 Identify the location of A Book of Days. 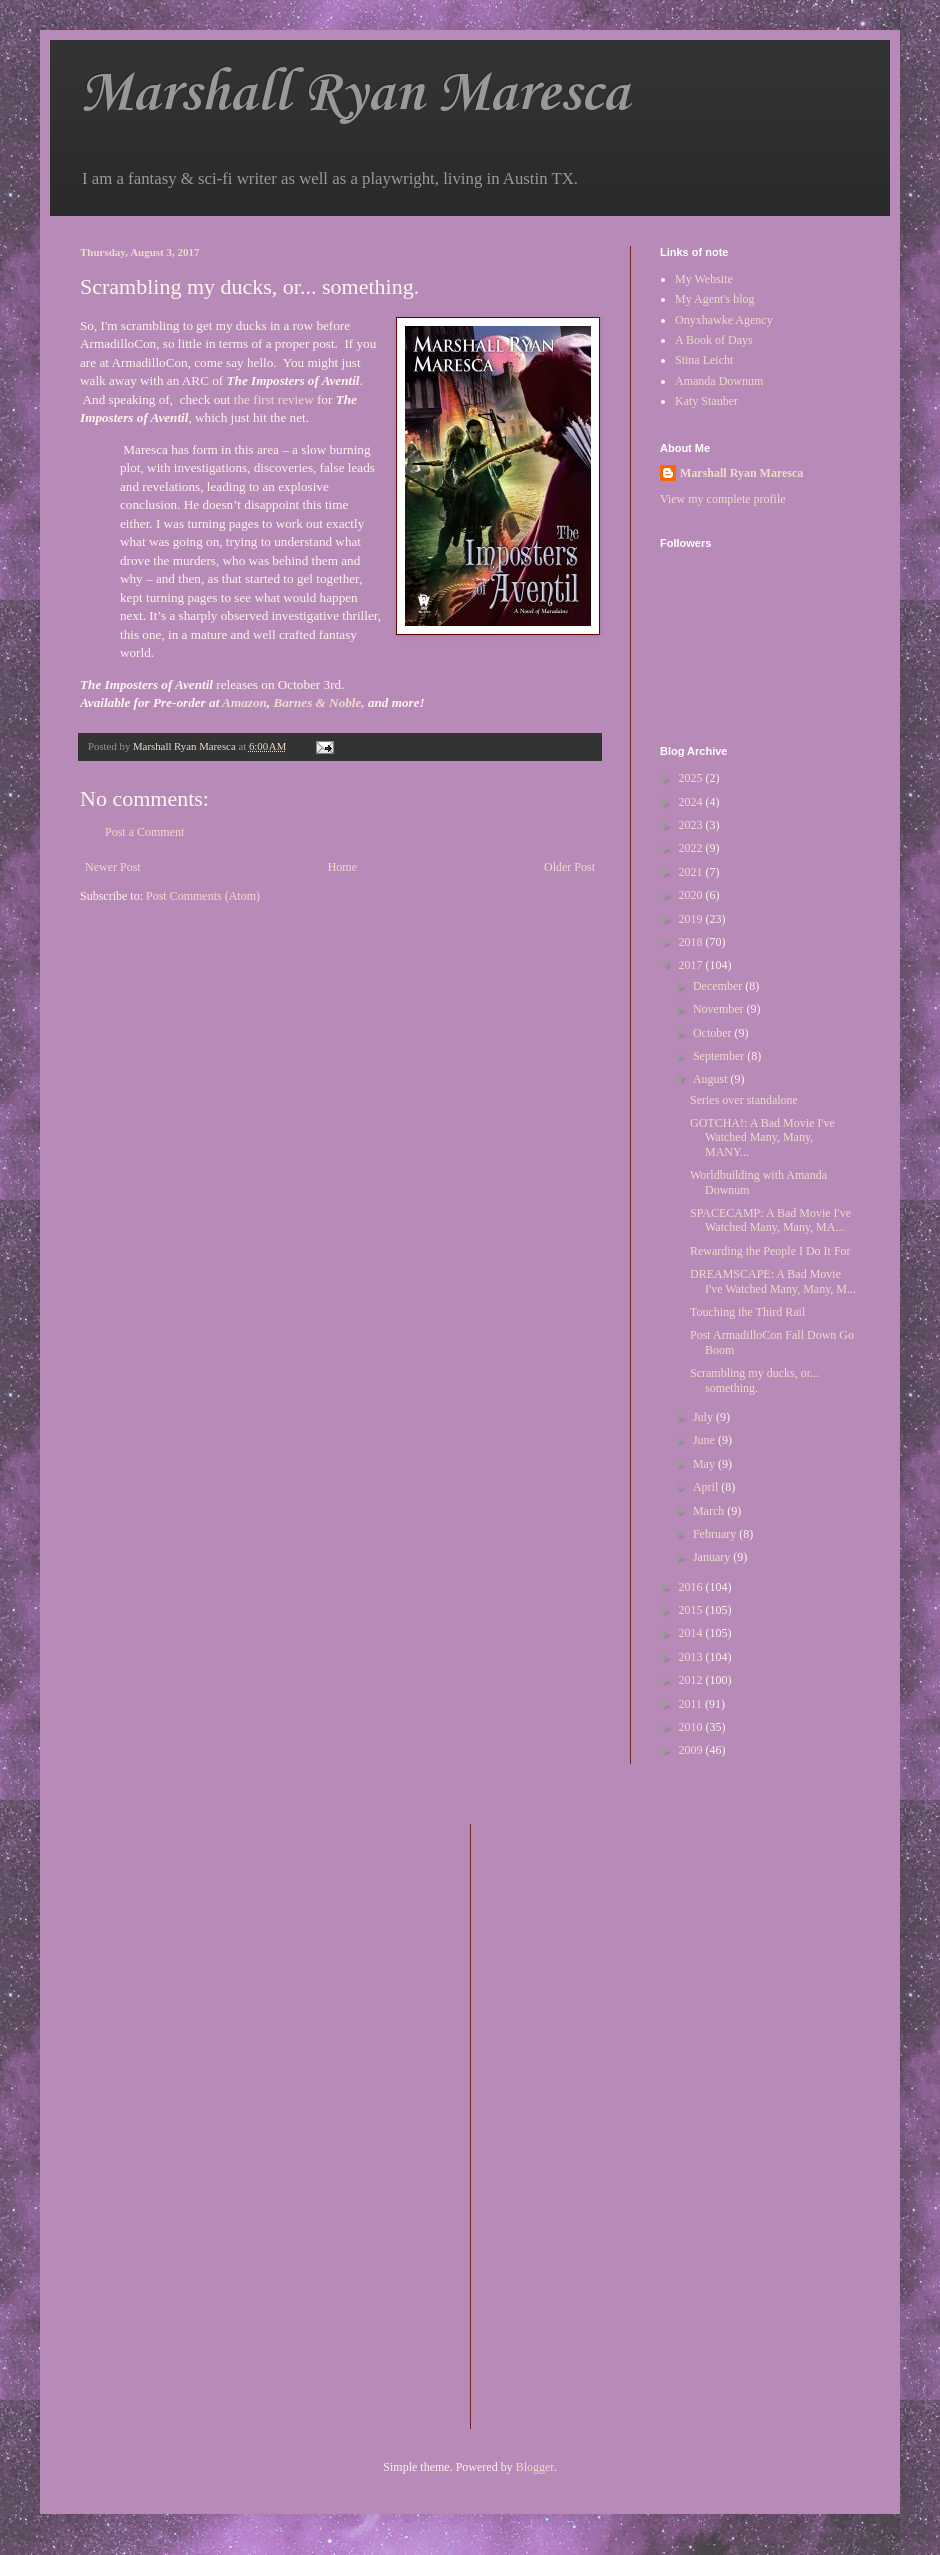
(714, 340).